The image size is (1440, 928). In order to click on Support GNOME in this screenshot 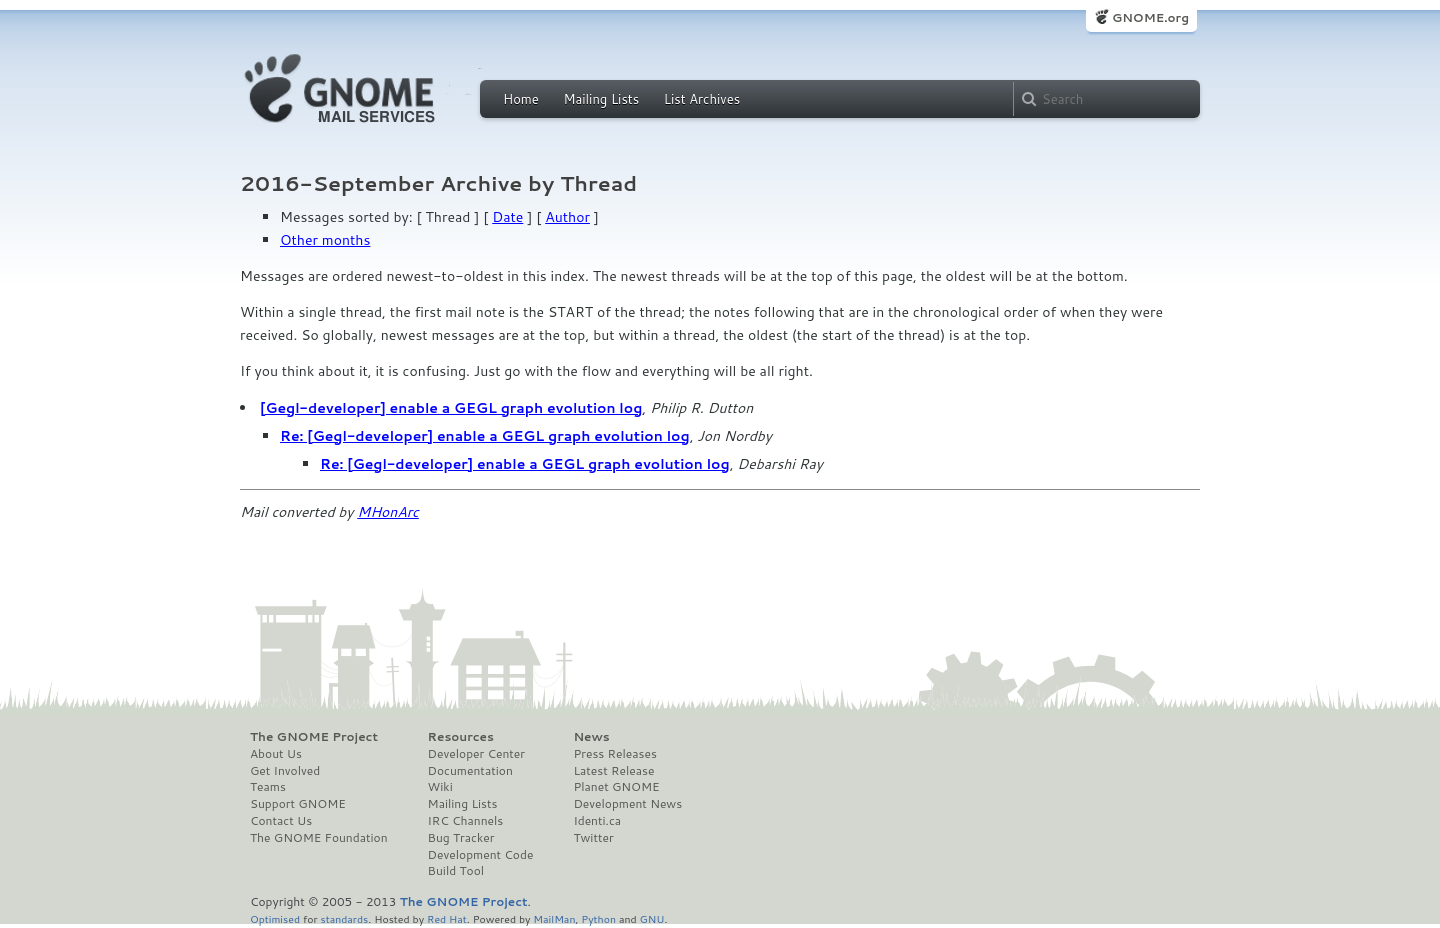, I will do `click(298, 804)`.